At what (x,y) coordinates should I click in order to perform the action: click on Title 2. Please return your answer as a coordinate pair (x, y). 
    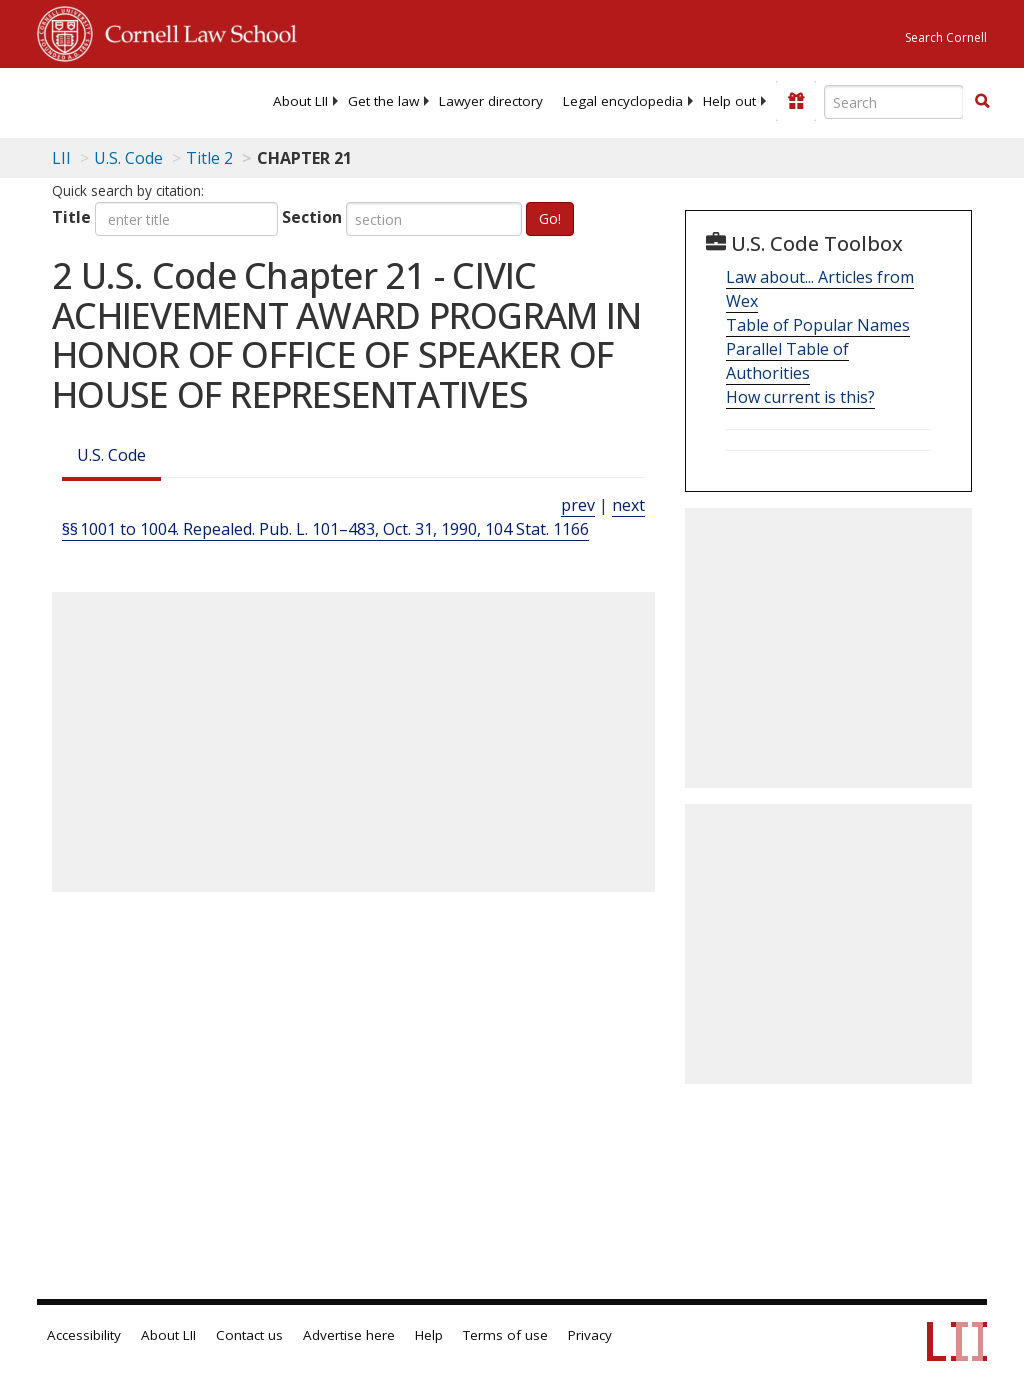
    Looking at the image, I should click on (209, 158).